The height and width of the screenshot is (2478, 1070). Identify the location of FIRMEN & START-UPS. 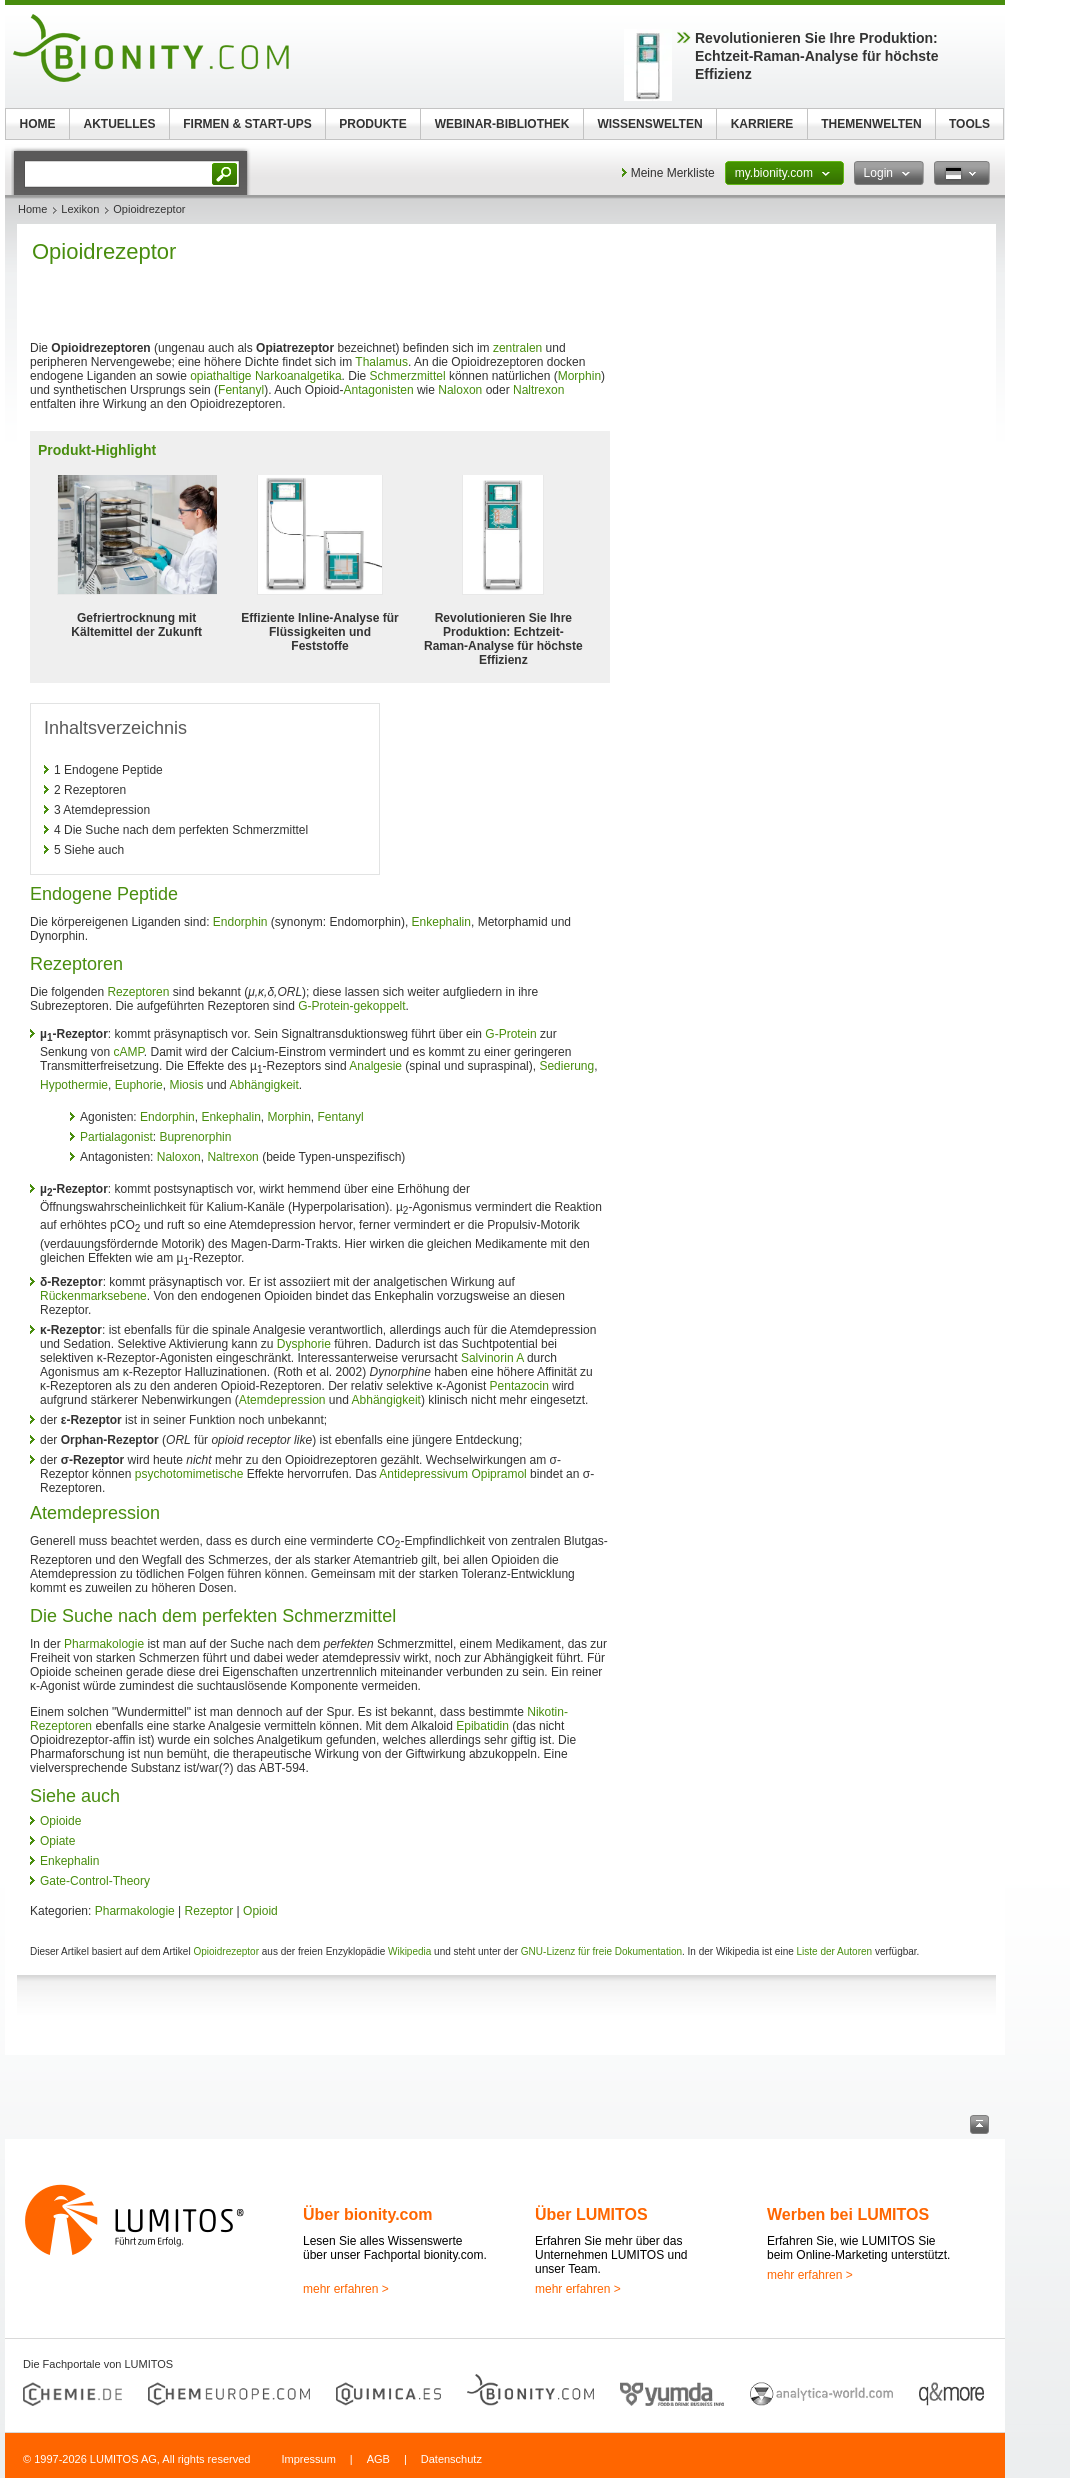
(247, 124).